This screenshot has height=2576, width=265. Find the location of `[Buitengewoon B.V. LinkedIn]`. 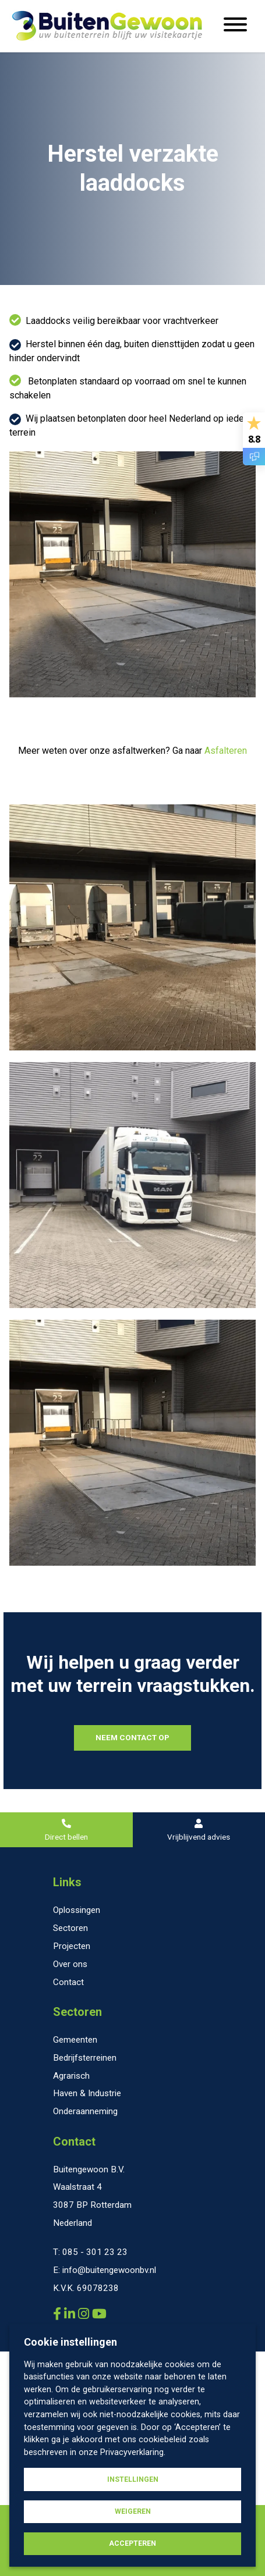

[Buitengewoon B.V. LinkedIn] is located at coordinates (71, 2314).